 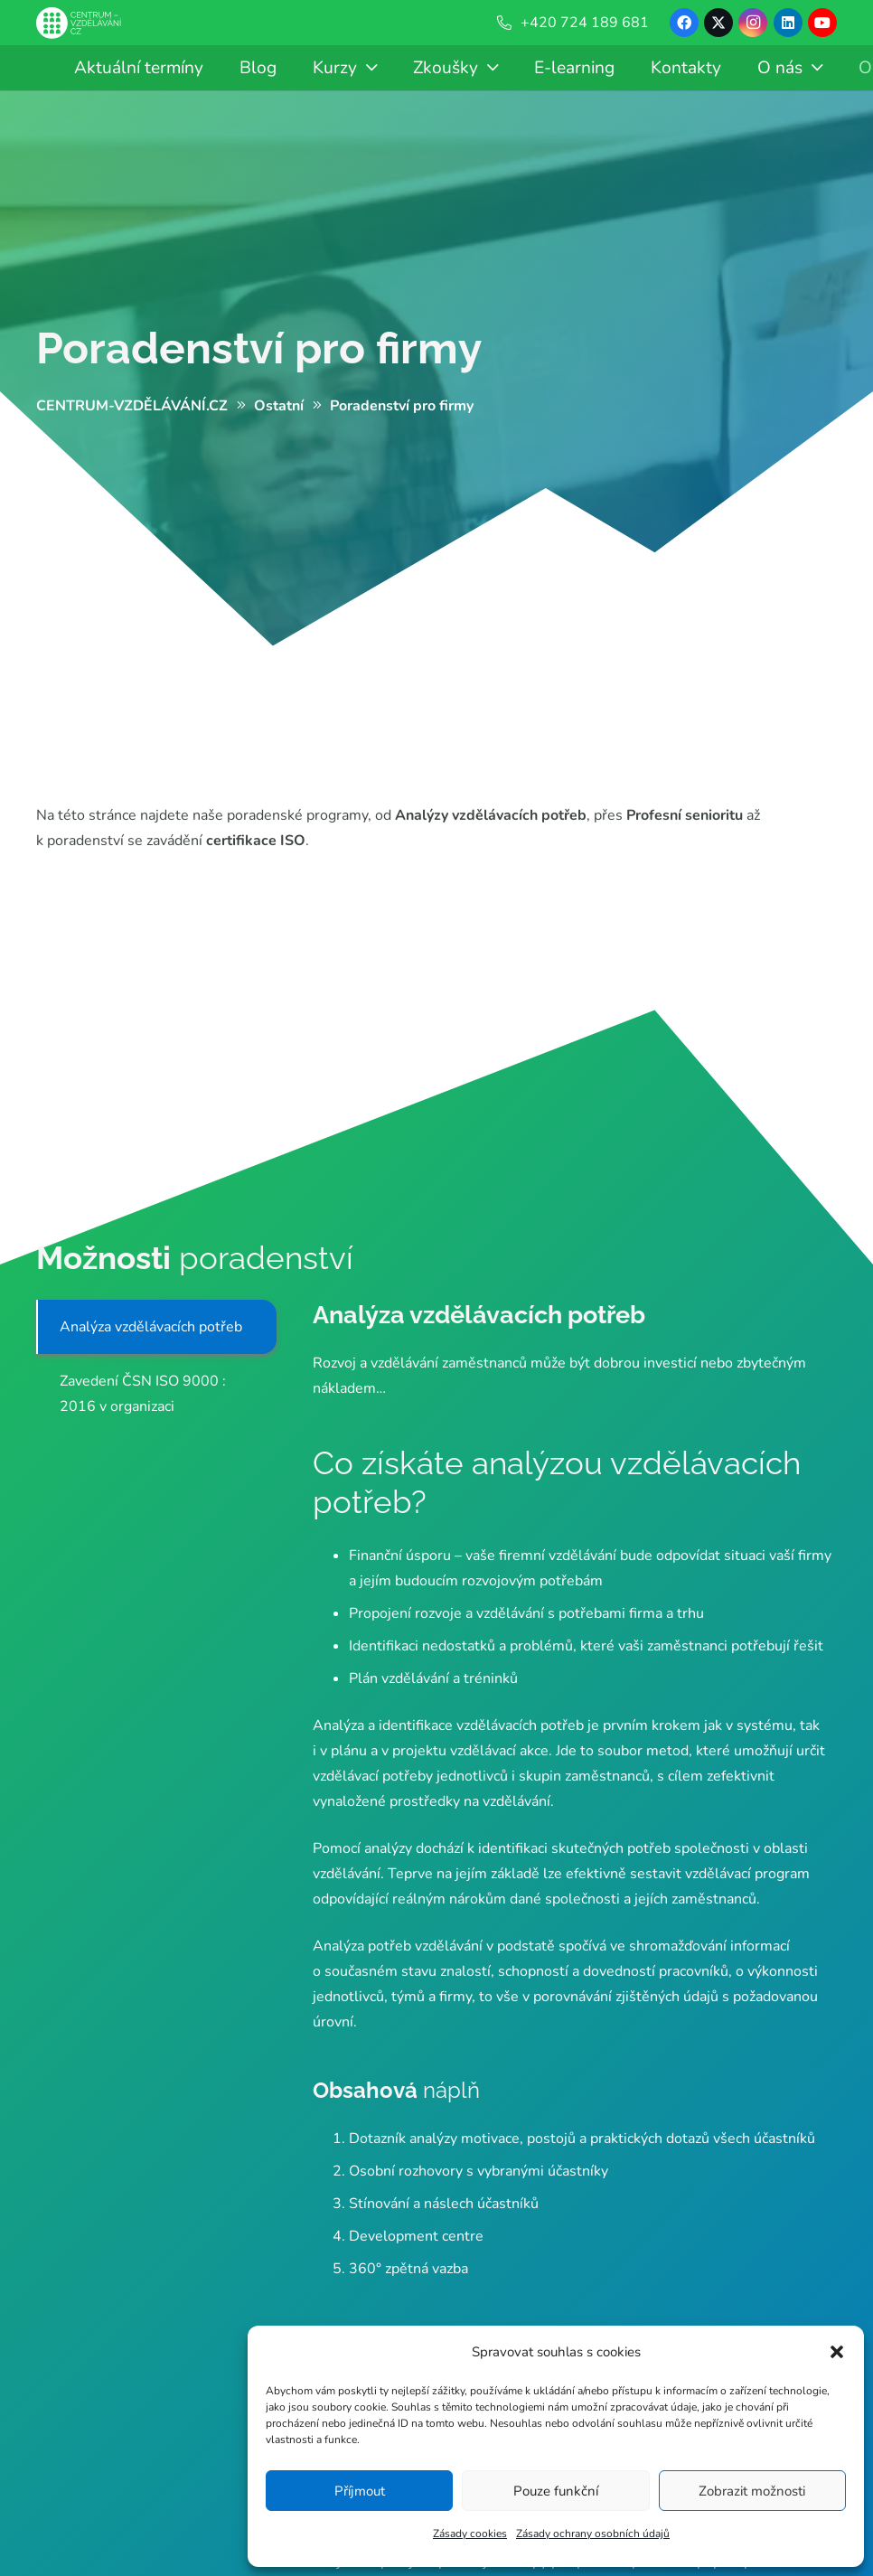 I want to click on [X], so click(x=718, y=22).